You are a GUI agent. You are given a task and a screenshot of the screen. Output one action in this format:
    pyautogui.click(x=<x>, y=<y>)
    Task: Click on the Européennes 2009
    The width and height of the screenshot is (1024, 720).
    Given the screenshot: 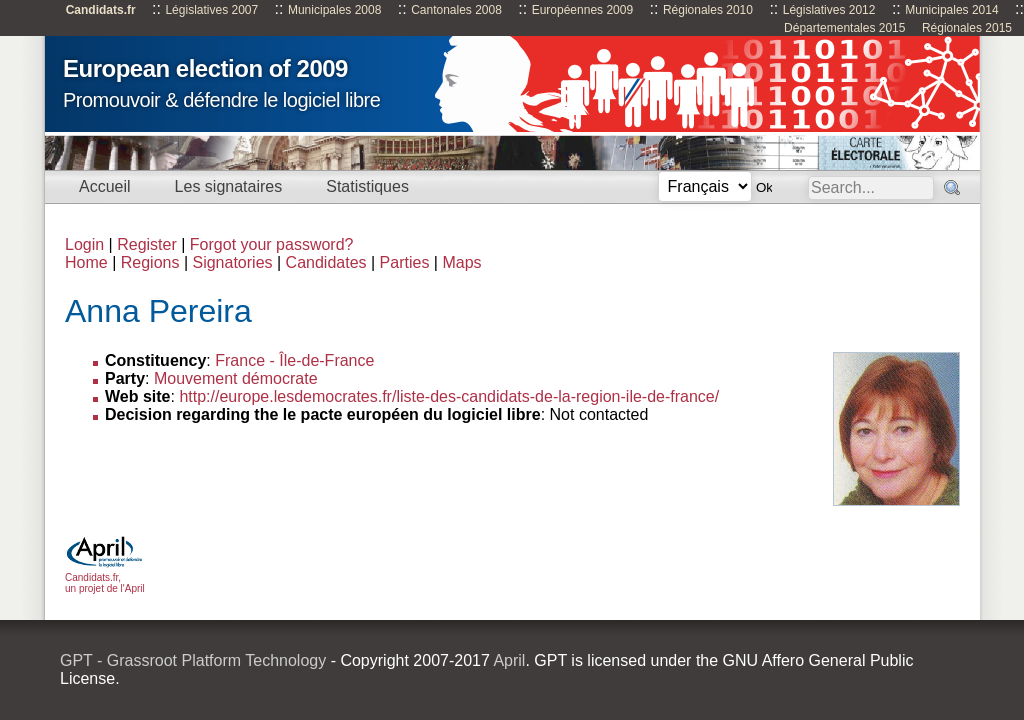 What is the action you would take?
    pyautogui.click(x=582, y=10)
    